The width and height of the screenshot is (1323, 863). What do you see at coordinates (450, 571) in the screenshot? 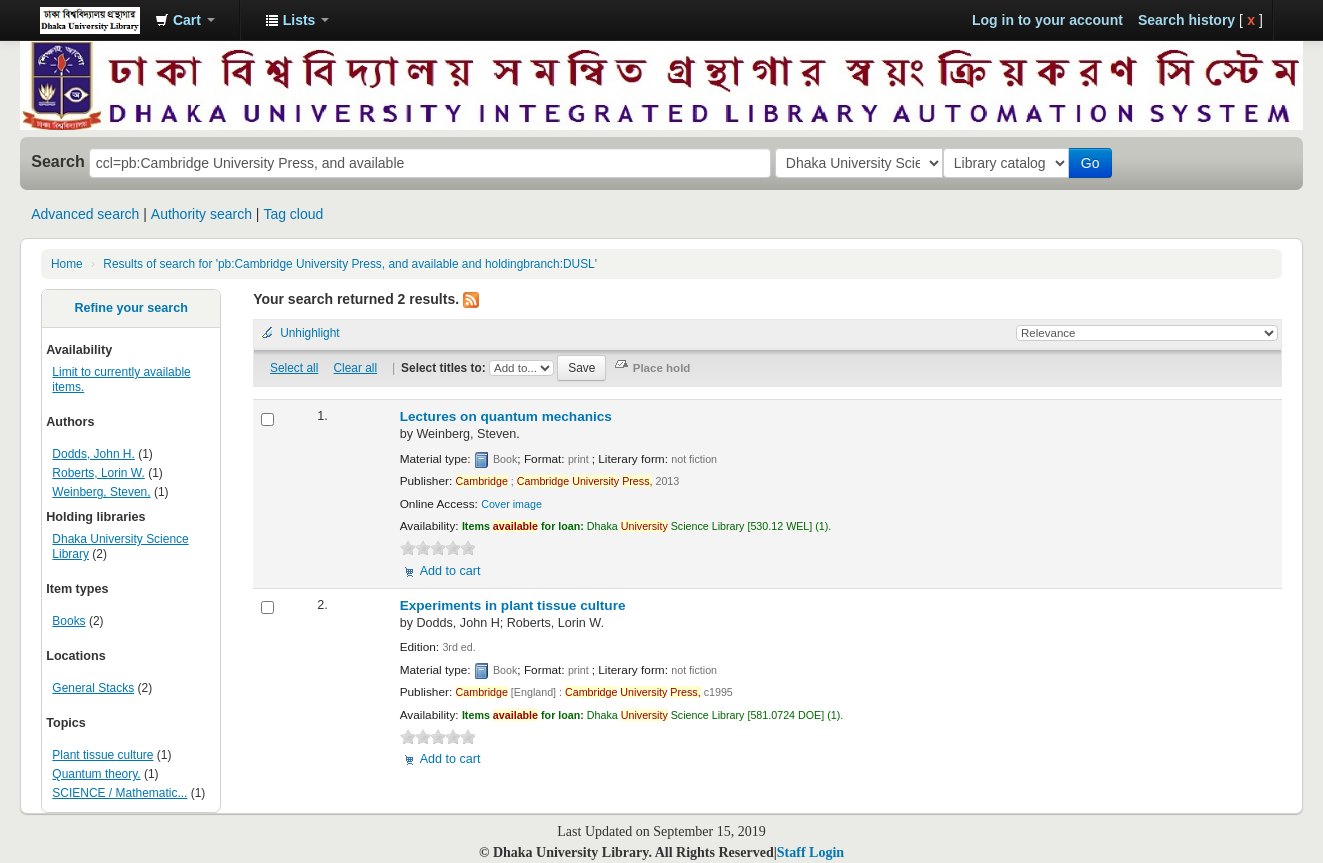
I see `Add to cart` at bounding box center [450, 571].